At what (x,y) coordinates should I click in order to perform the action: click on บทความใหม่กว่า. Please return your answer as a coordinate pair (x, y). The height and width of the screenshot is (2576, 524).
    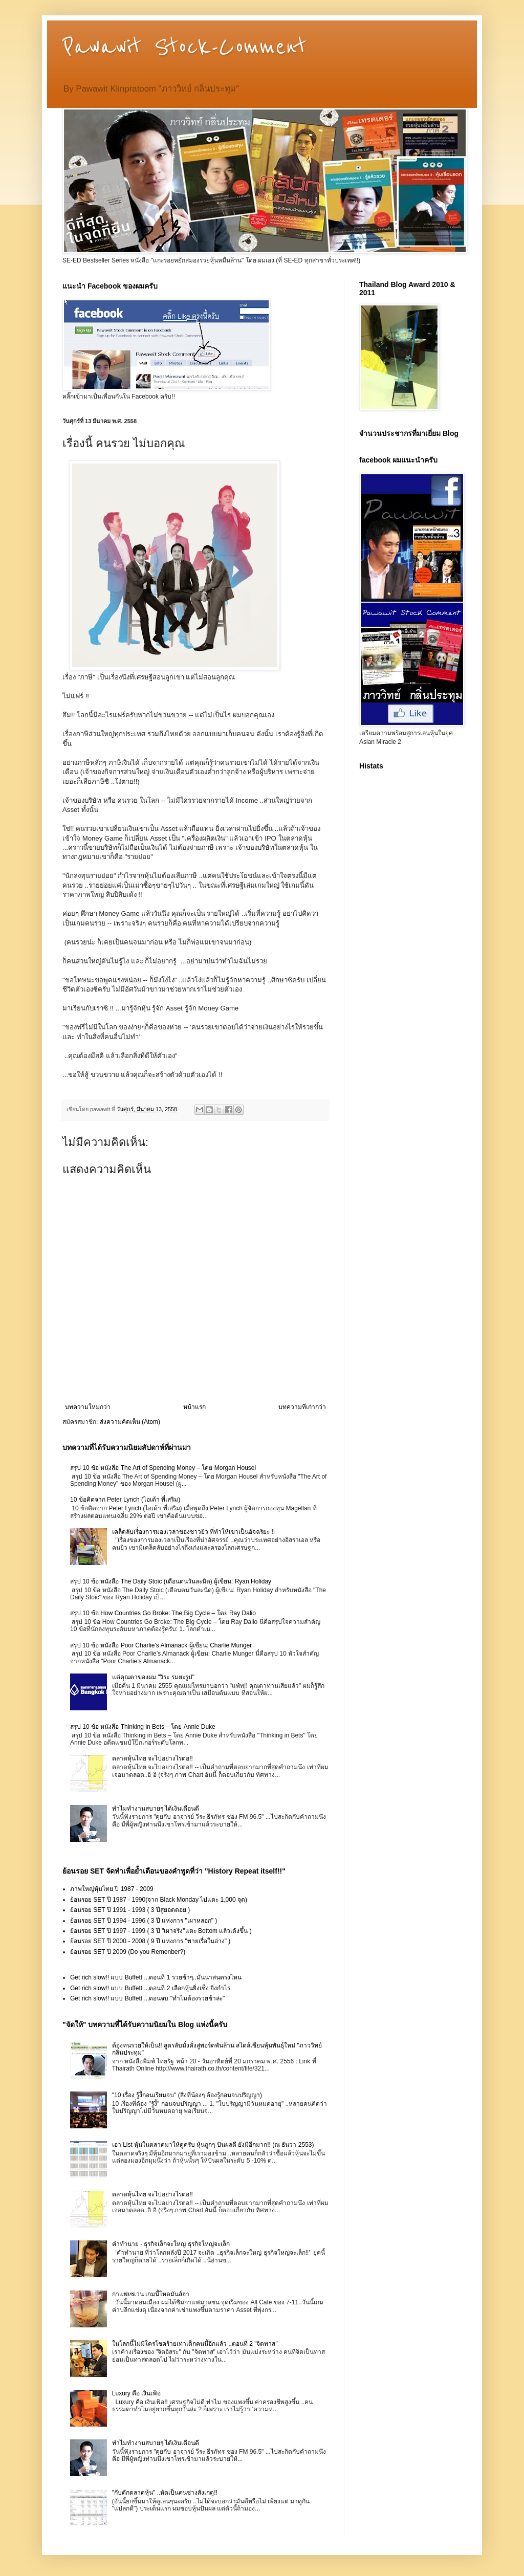
    Looking at the image, I should click on (88, 1407).